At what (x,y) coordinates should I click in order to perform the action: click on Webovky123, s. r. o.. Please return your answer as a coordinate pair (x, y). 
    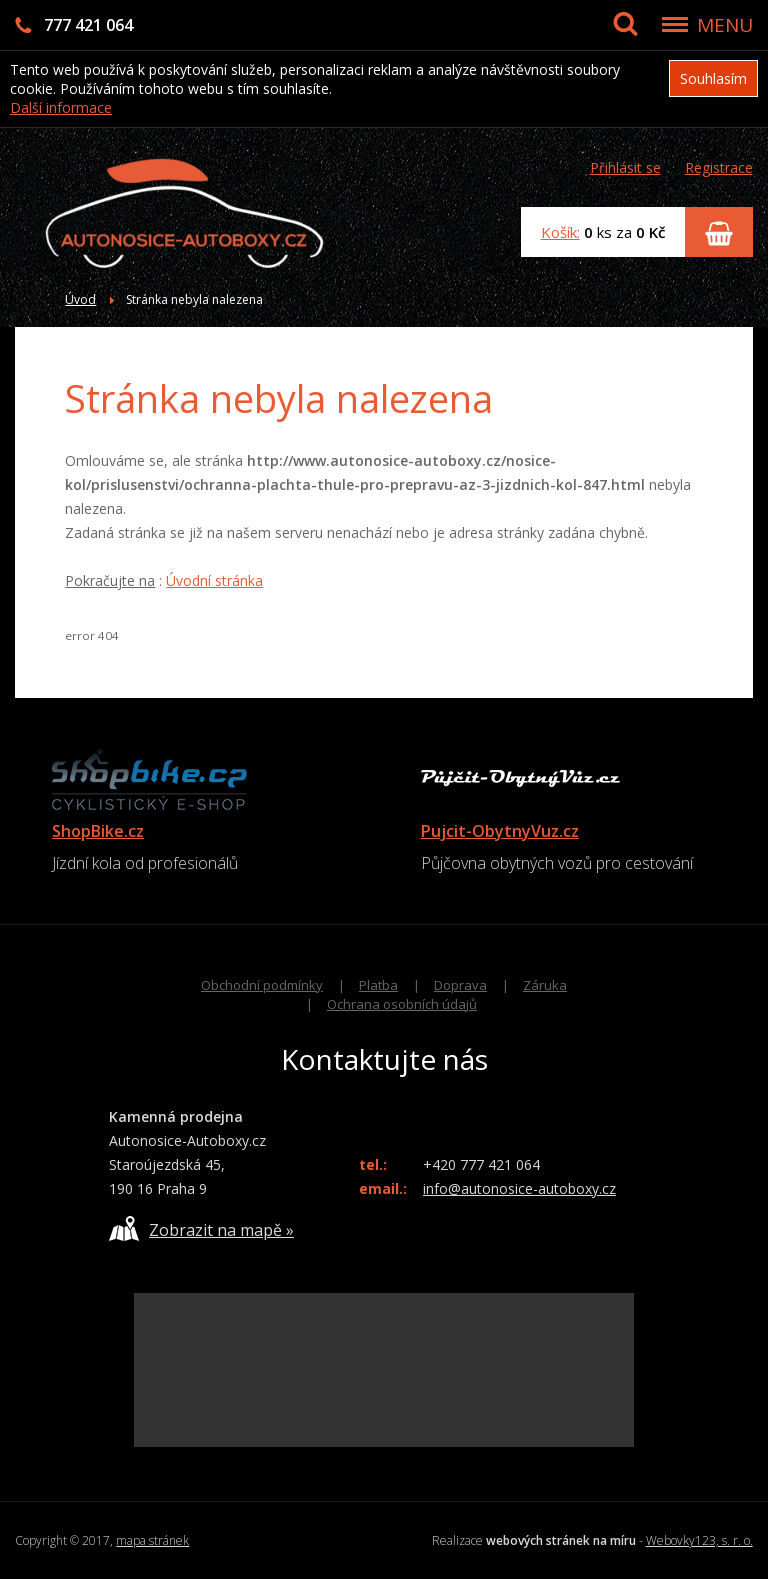
    Looking at the image, I should click on (699, 1540).